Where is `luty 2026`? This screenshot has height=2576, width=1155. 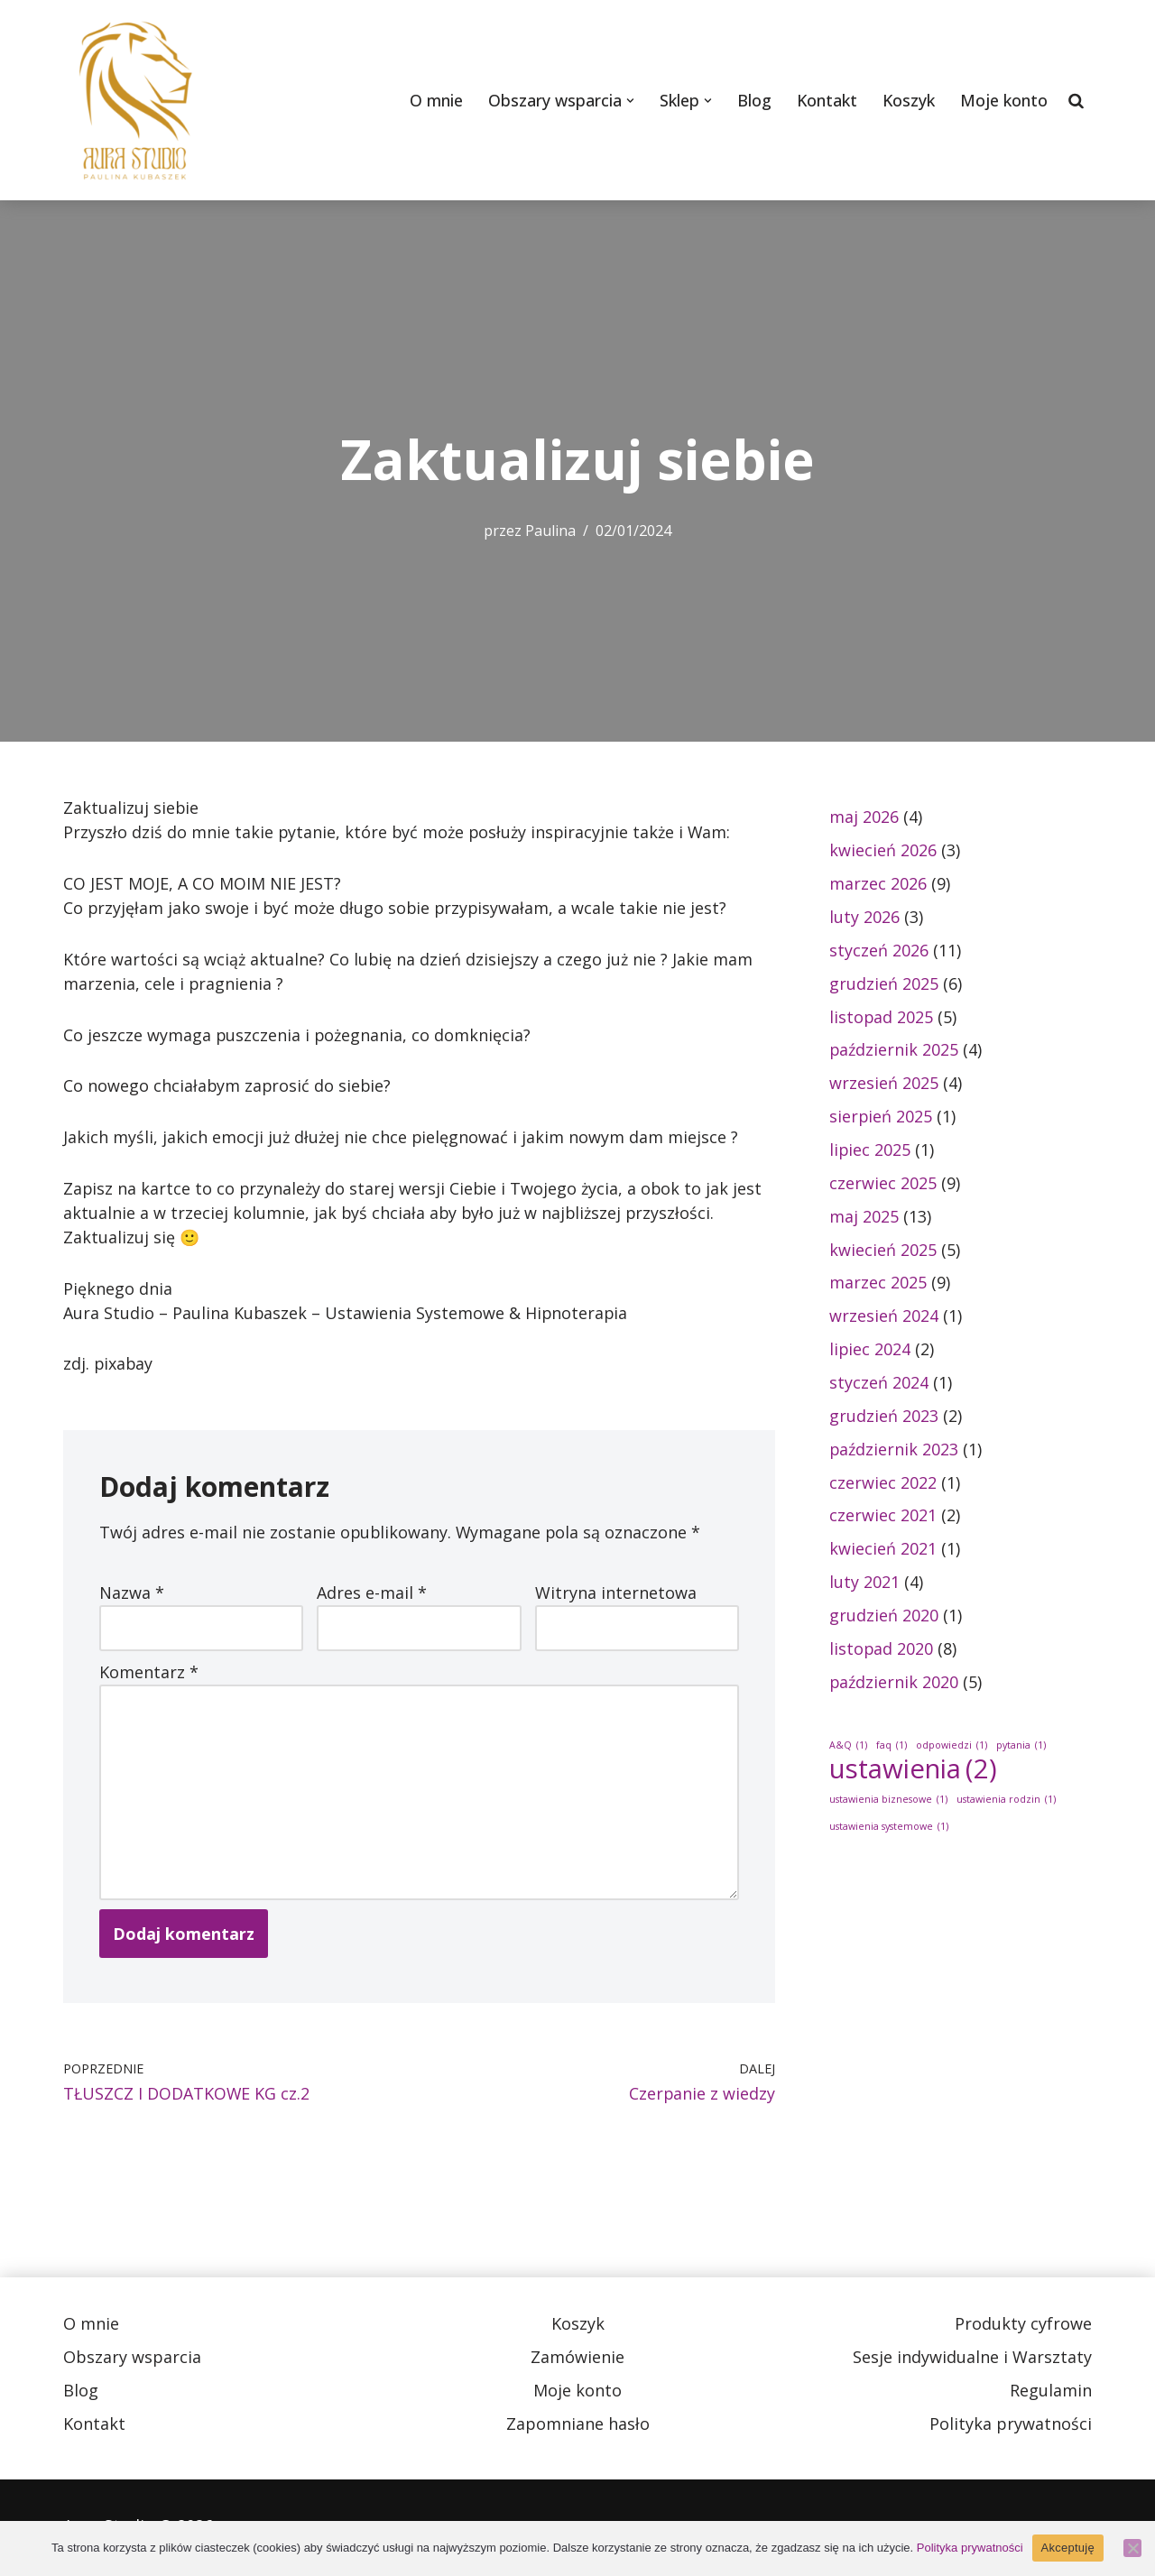
luty 2026 is located at coordinates (864, 917).